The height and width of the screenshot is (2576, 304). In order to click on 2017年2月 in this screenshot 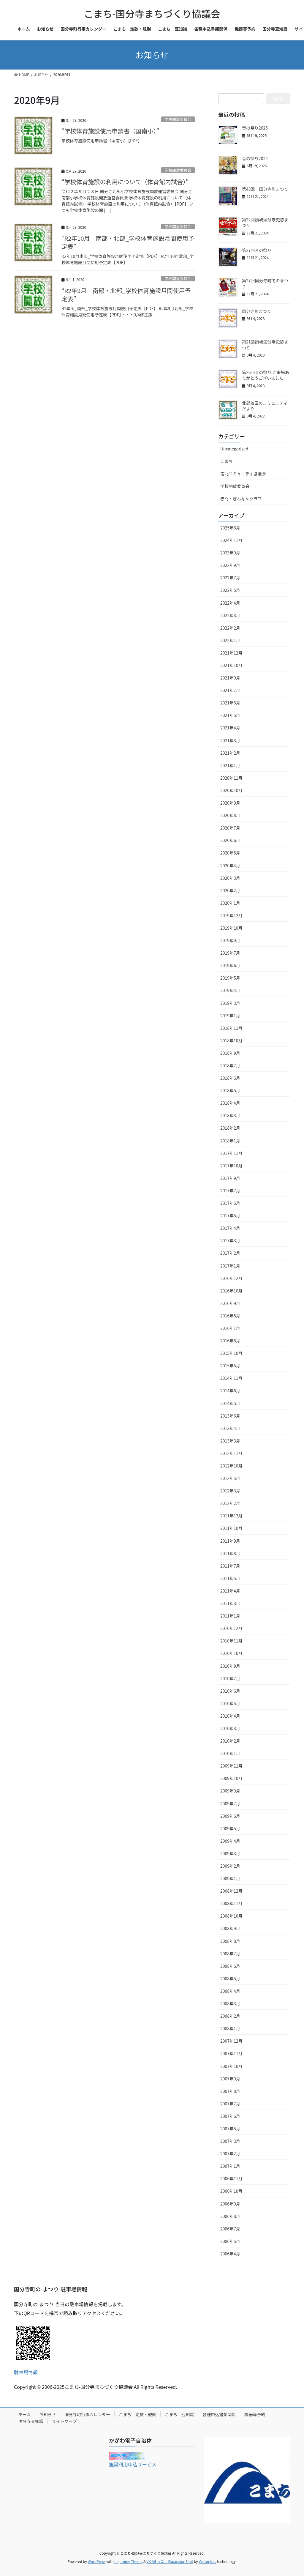, I will do `click(230, 1253)`.